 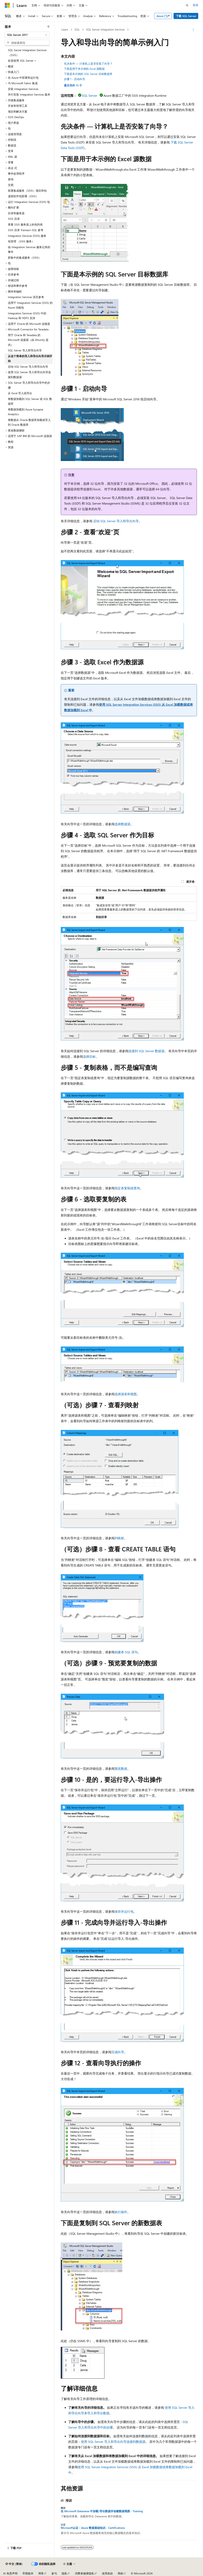 What do you see at coordinates (27, 315) in the screenshot?
I see `Integration Services (SSIS) 中的 Hadoop 和 HDFS 支持 [treeitem]` at bounding box center [27, 315].